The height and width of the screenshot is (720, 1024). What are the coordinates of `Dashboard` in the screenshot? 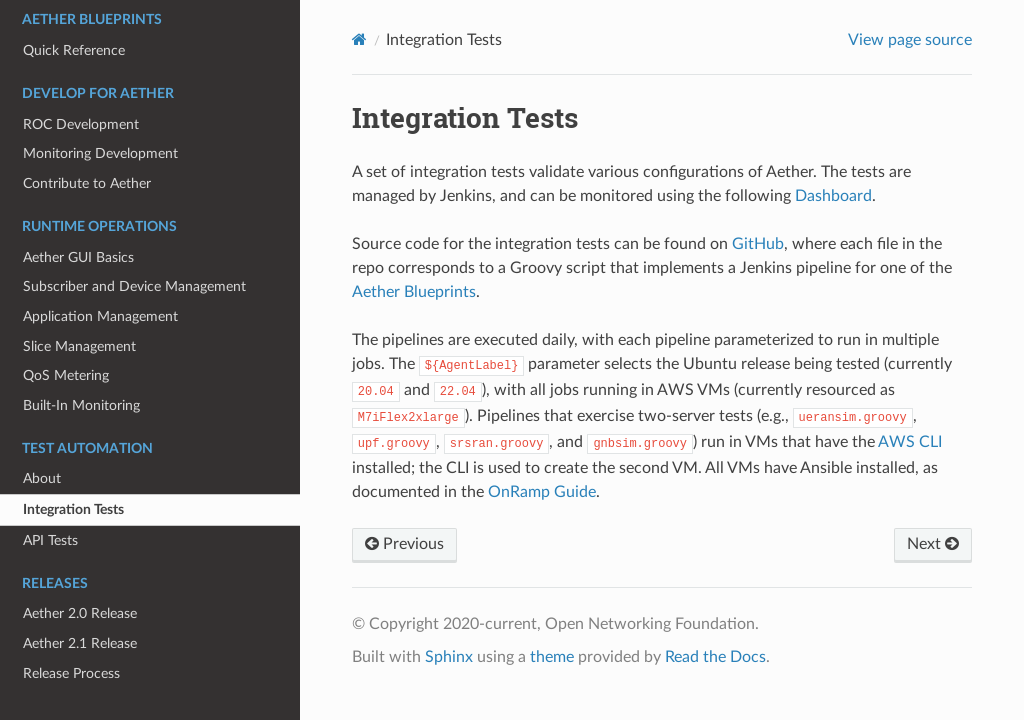 It's located at (833, 196).